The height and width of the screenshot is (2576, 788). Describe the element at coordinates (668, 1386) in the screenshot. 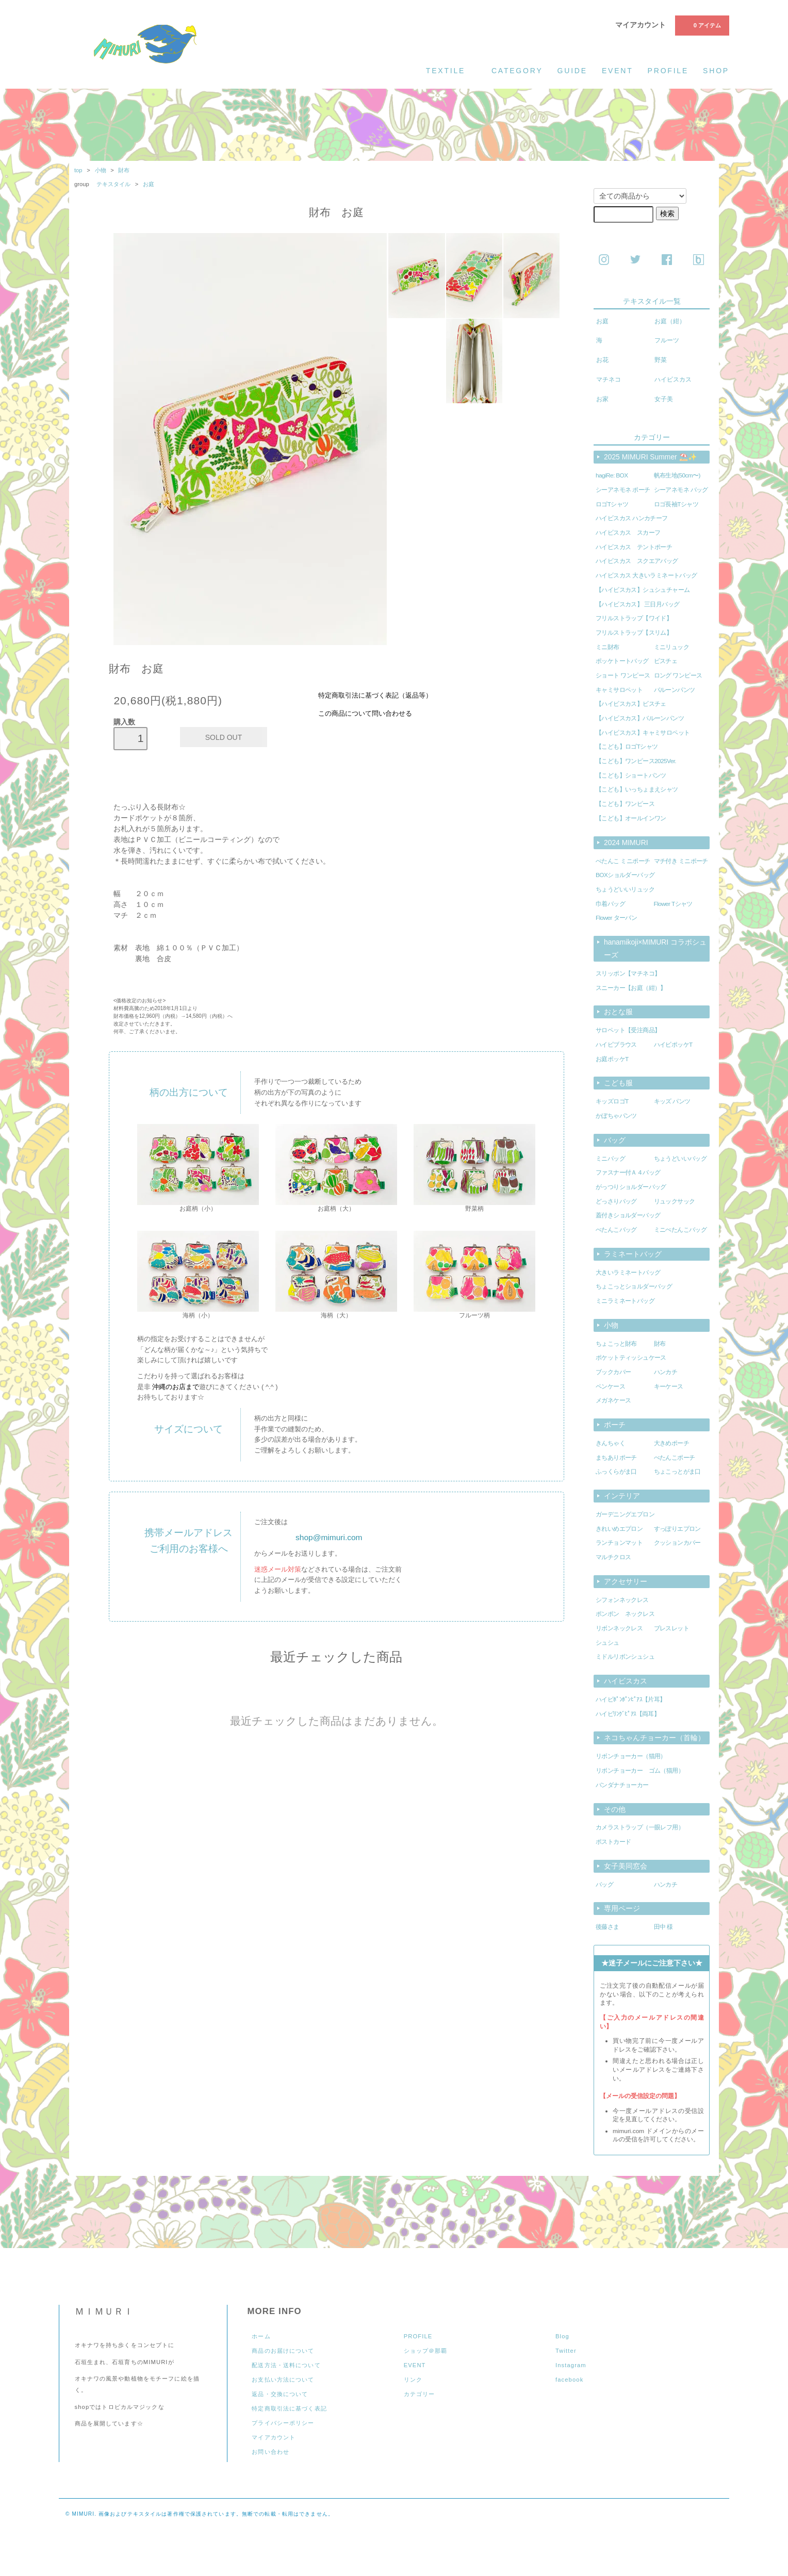

I see `キーケース` at that location.